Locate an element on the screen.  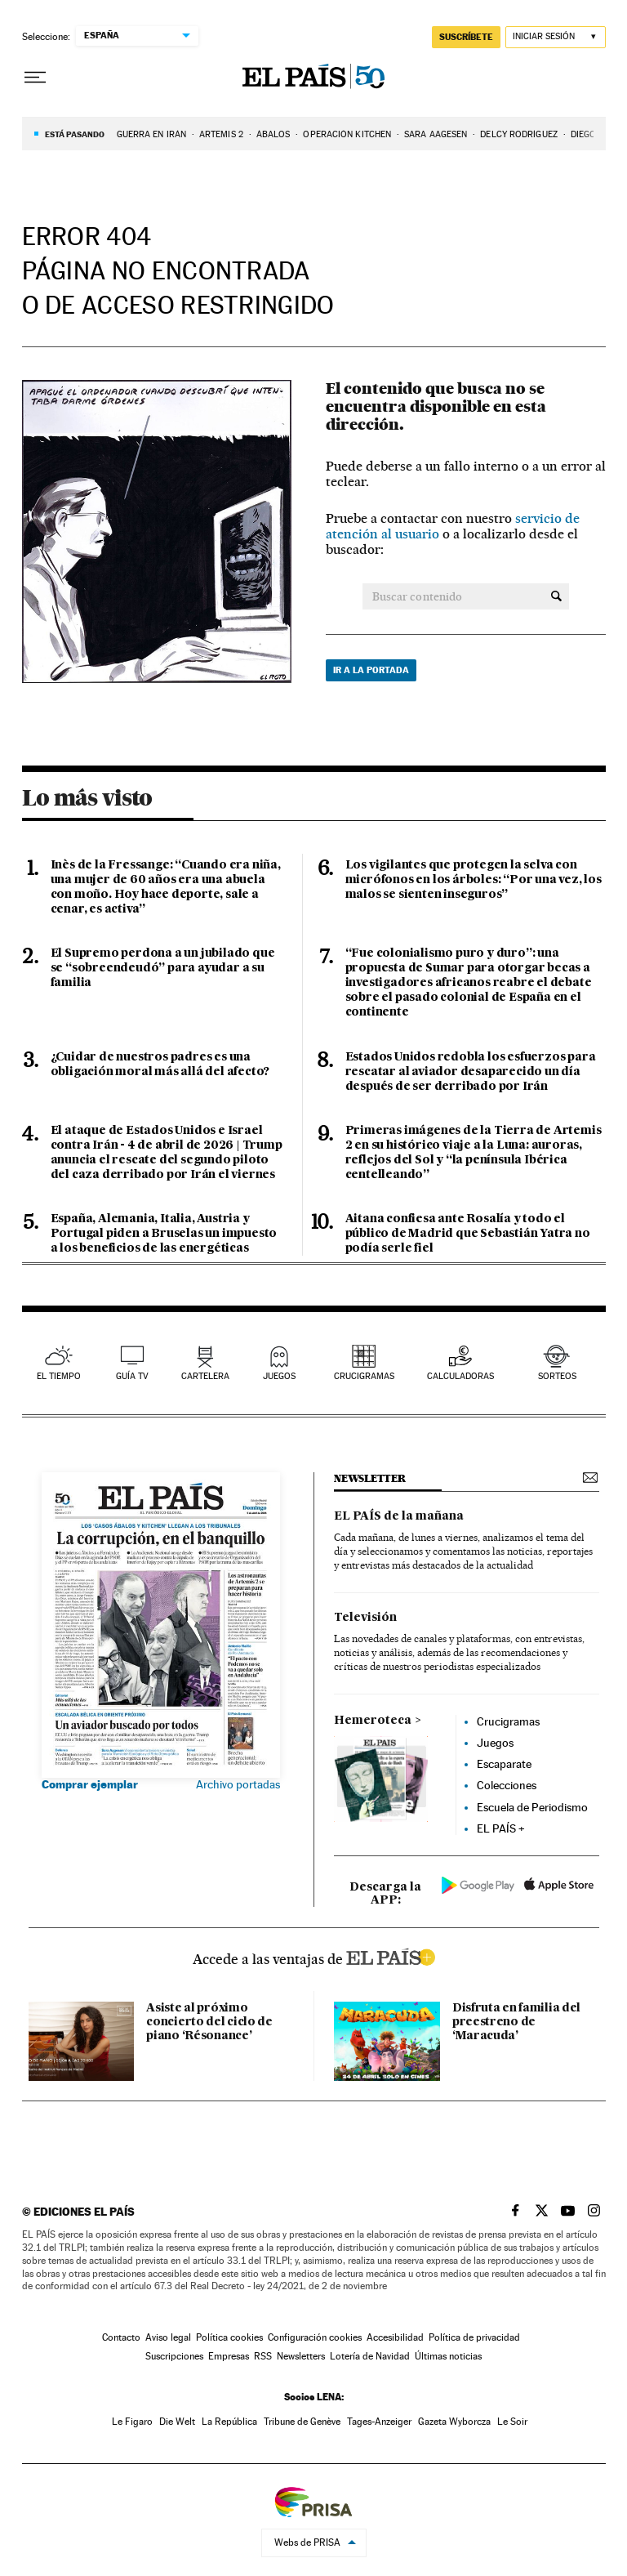
Le Figaro is located at coordinates (132, 2421).